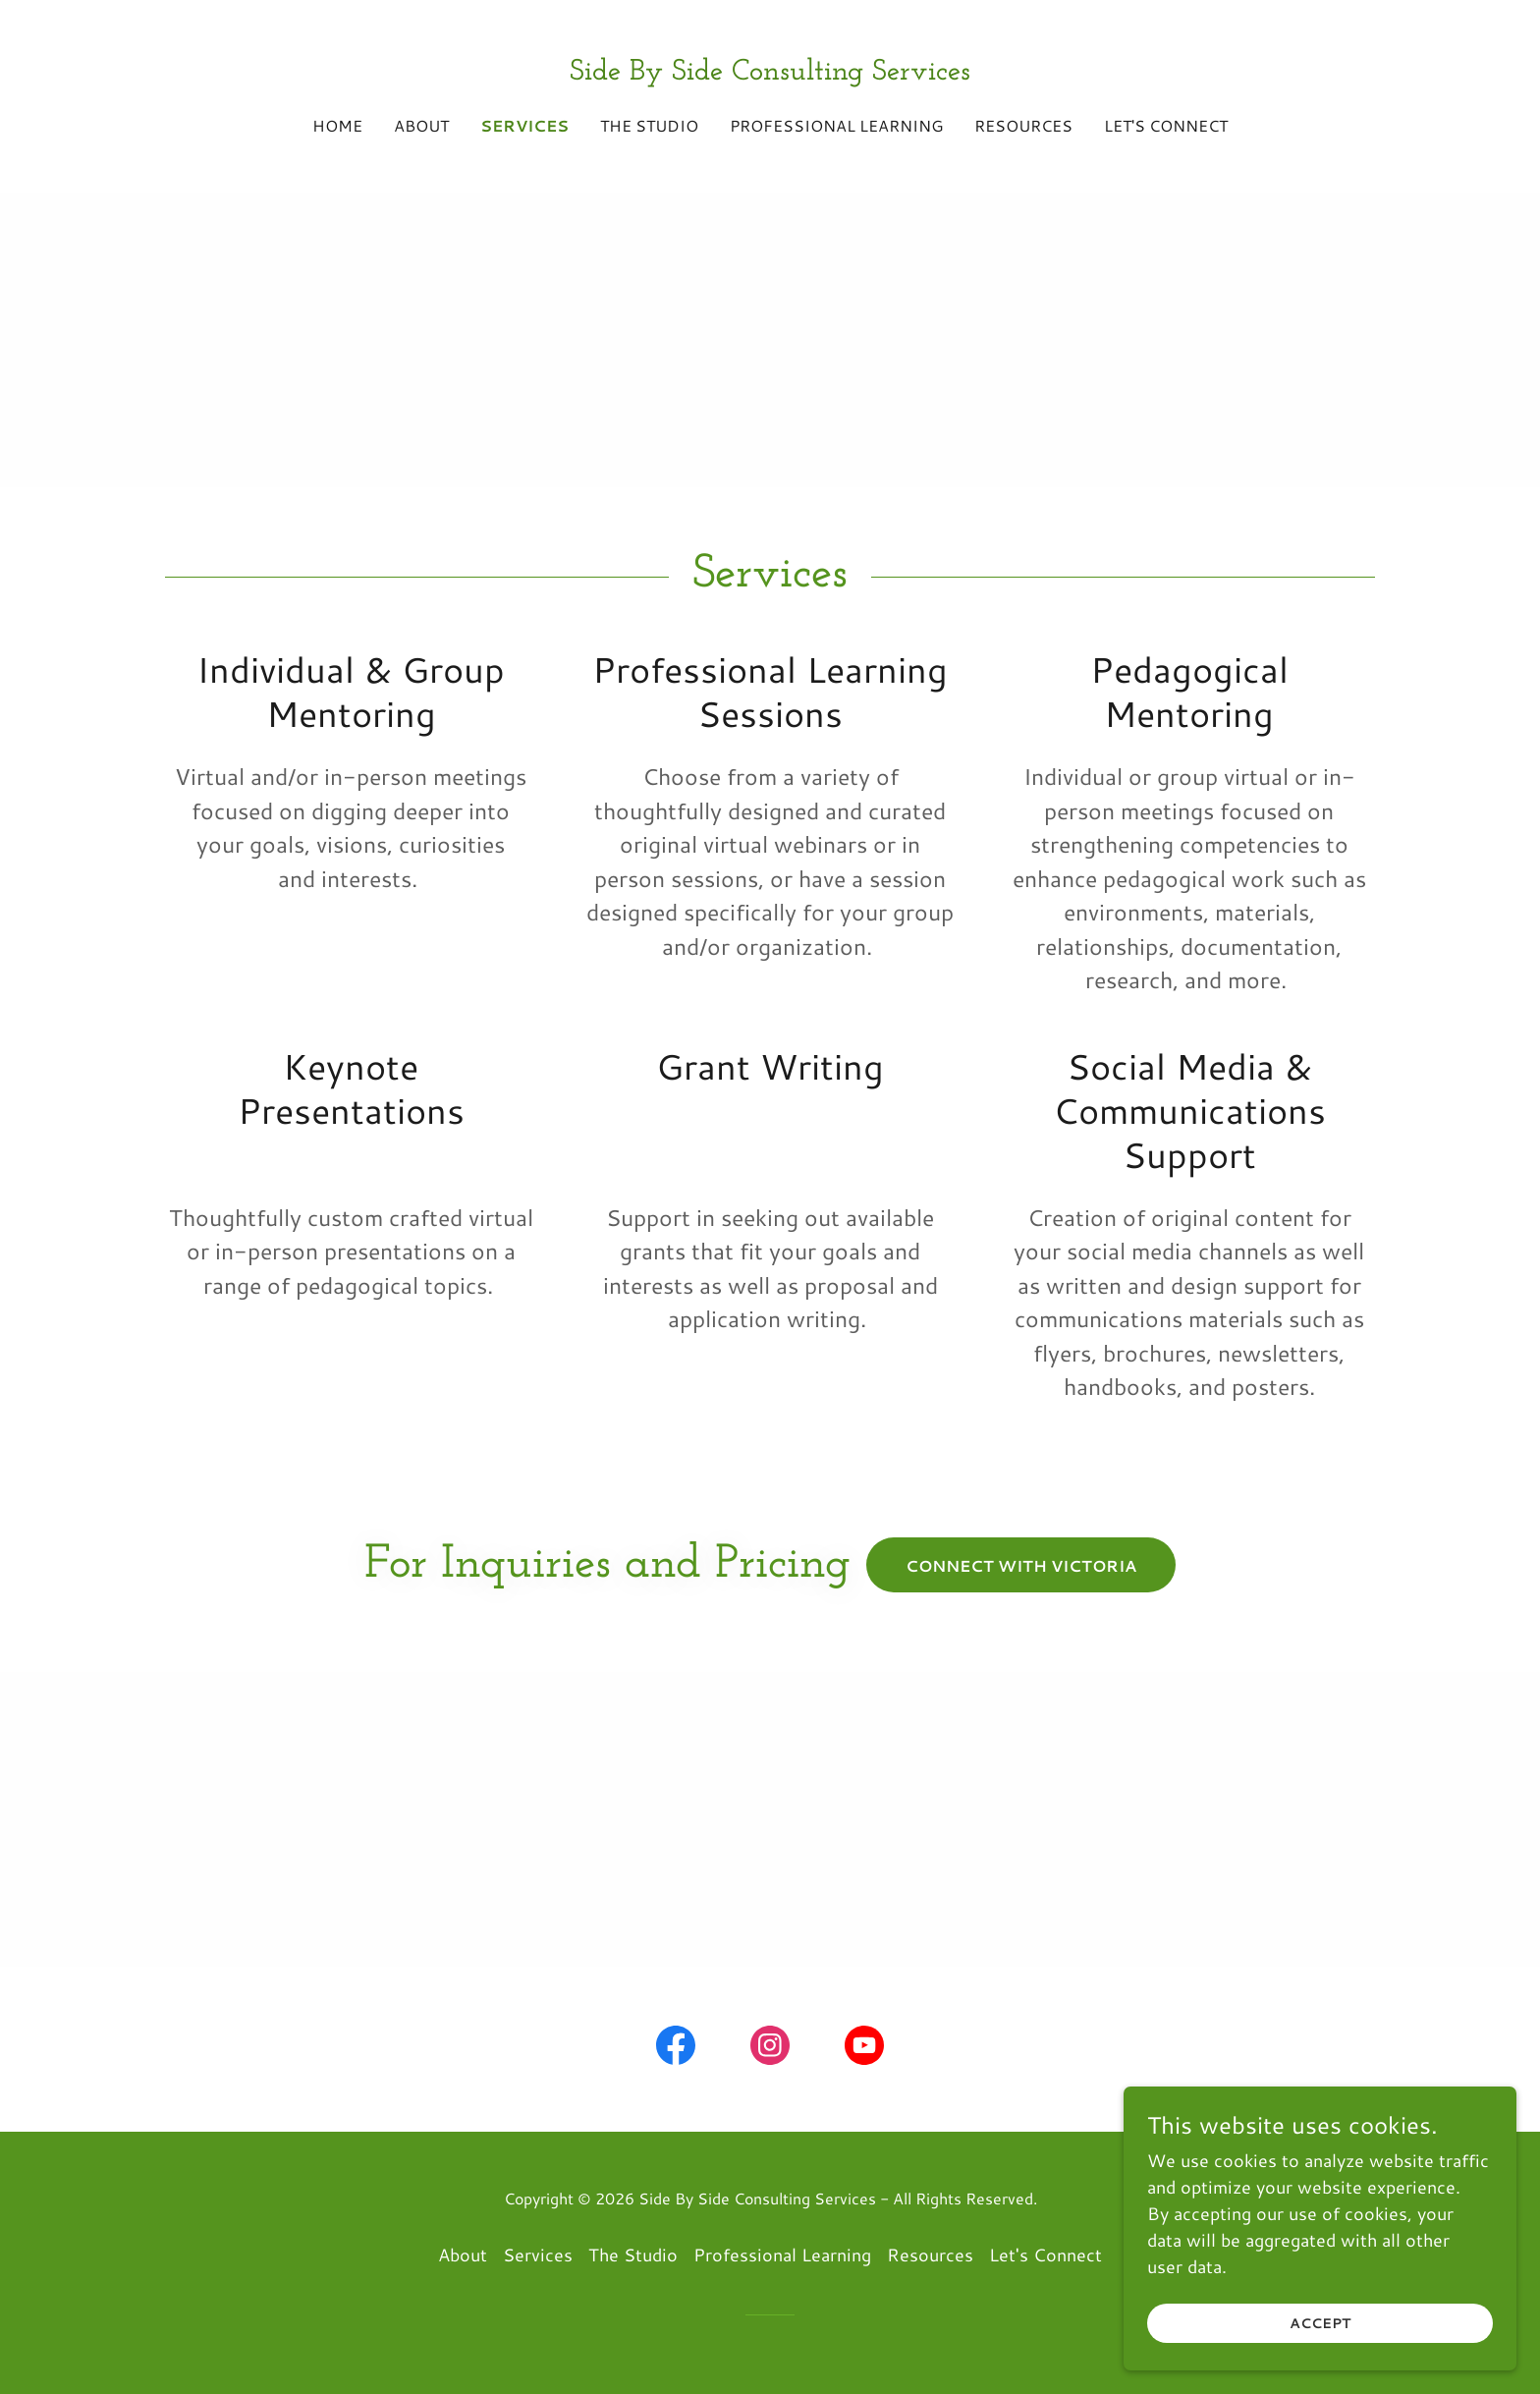  What do you see at coordinates (337, 125) in the screenshot?
I see `Home [link]` at bounding box center [337, 125].